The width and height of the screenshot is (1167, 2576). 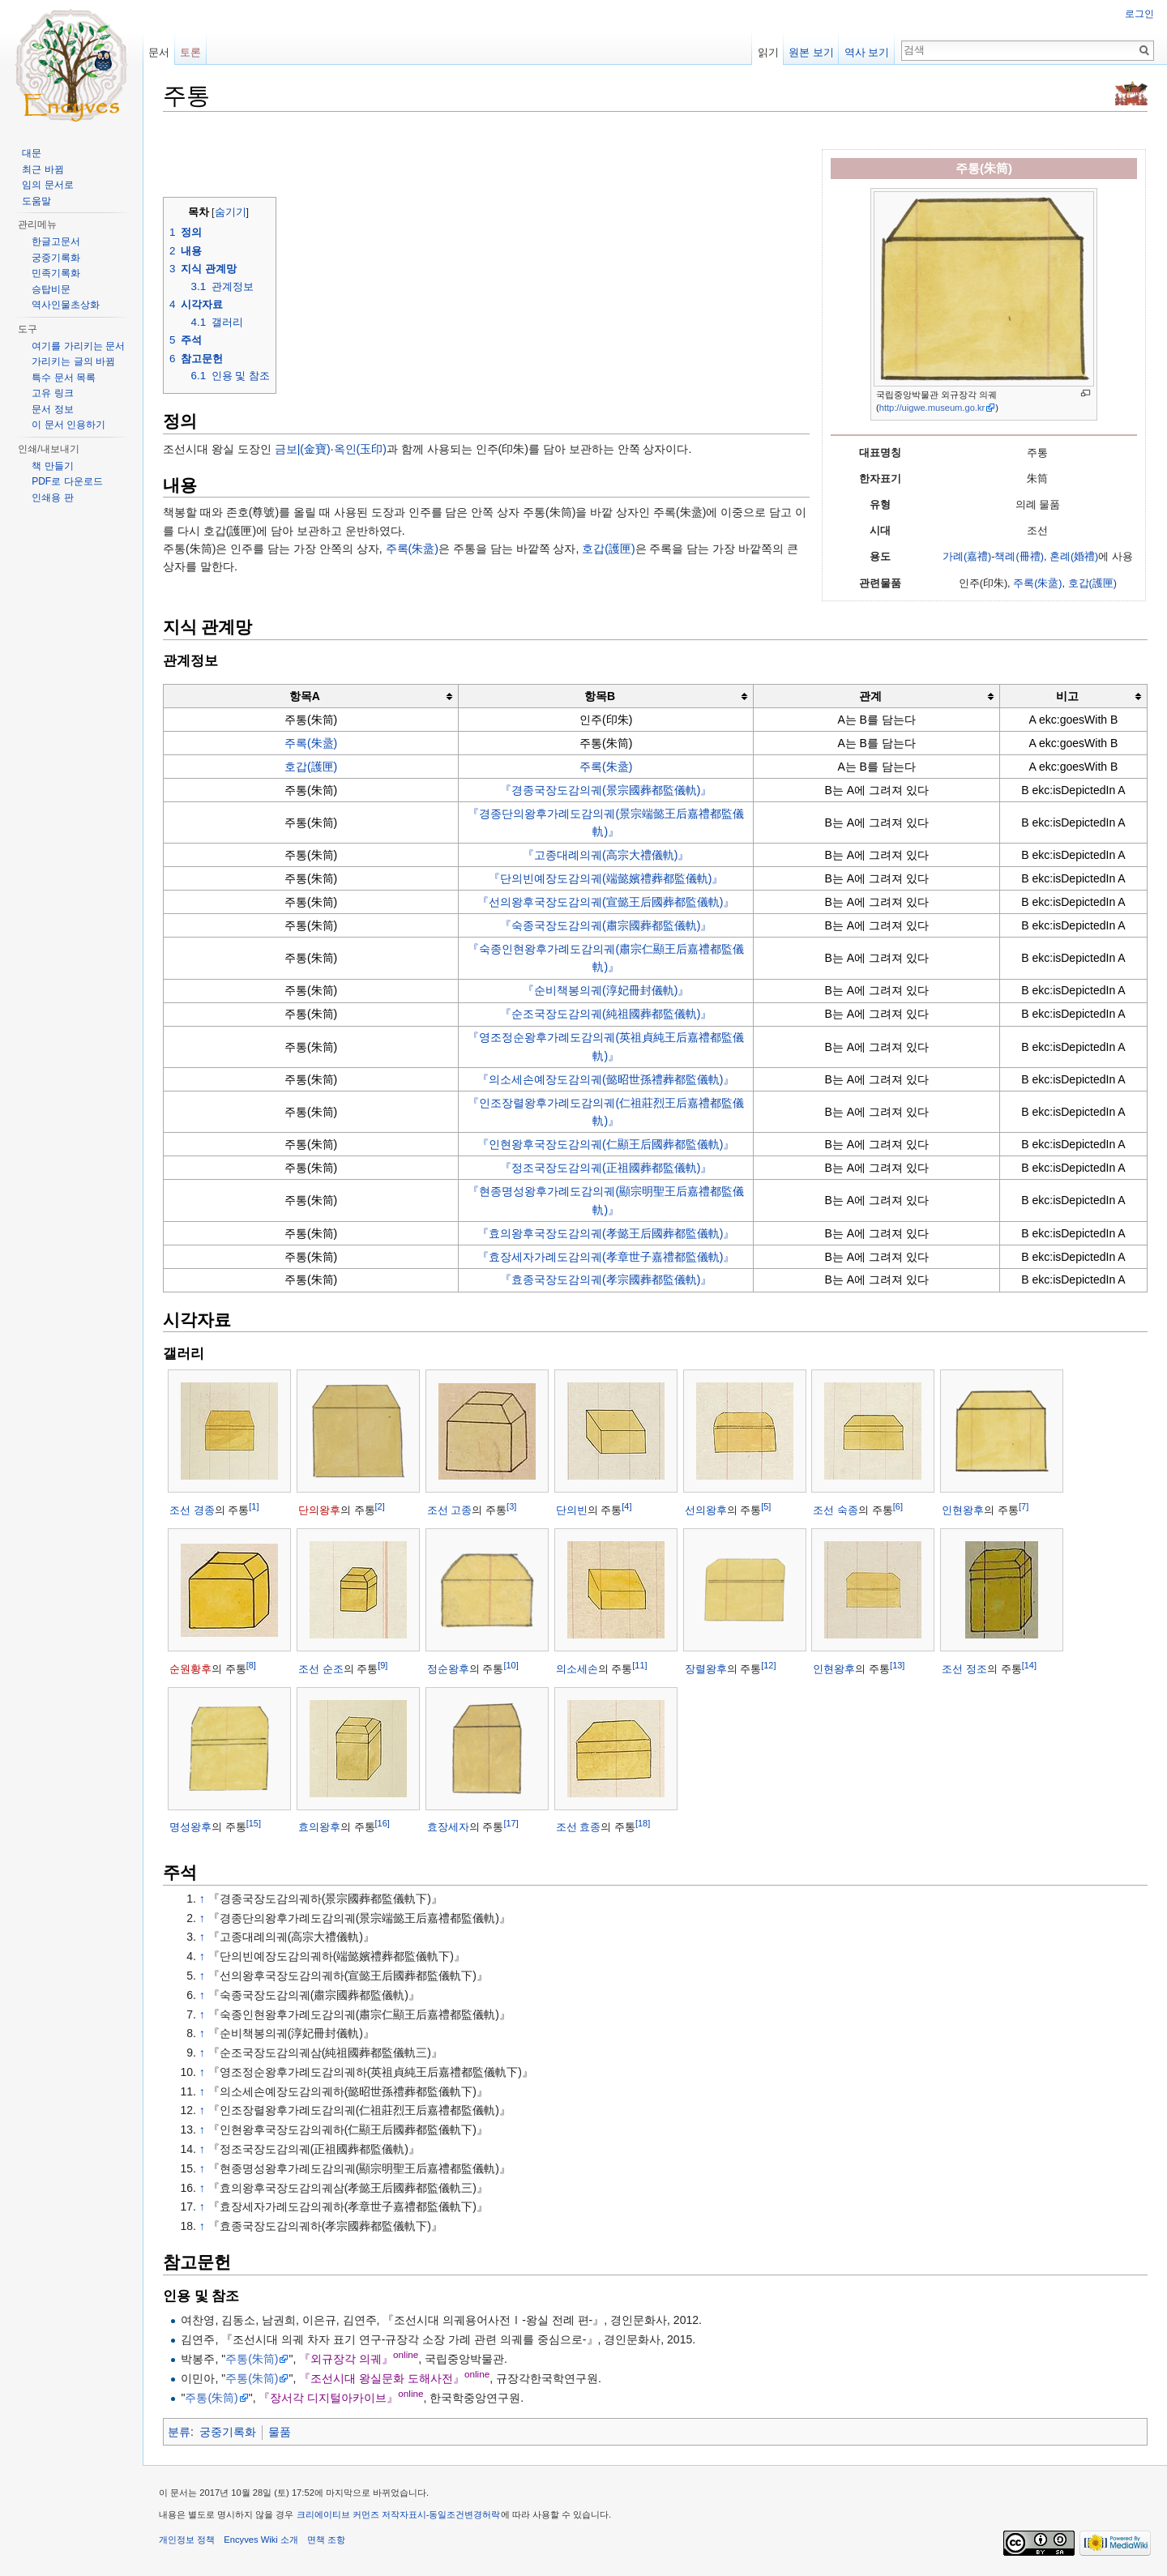 What do you see at coordinates (605, 1233) in the screenshot?
I see `『효의왕후국장도감의궤(孝懿王后國葬都監儀軌)』` at bounding box center [605, 1233].